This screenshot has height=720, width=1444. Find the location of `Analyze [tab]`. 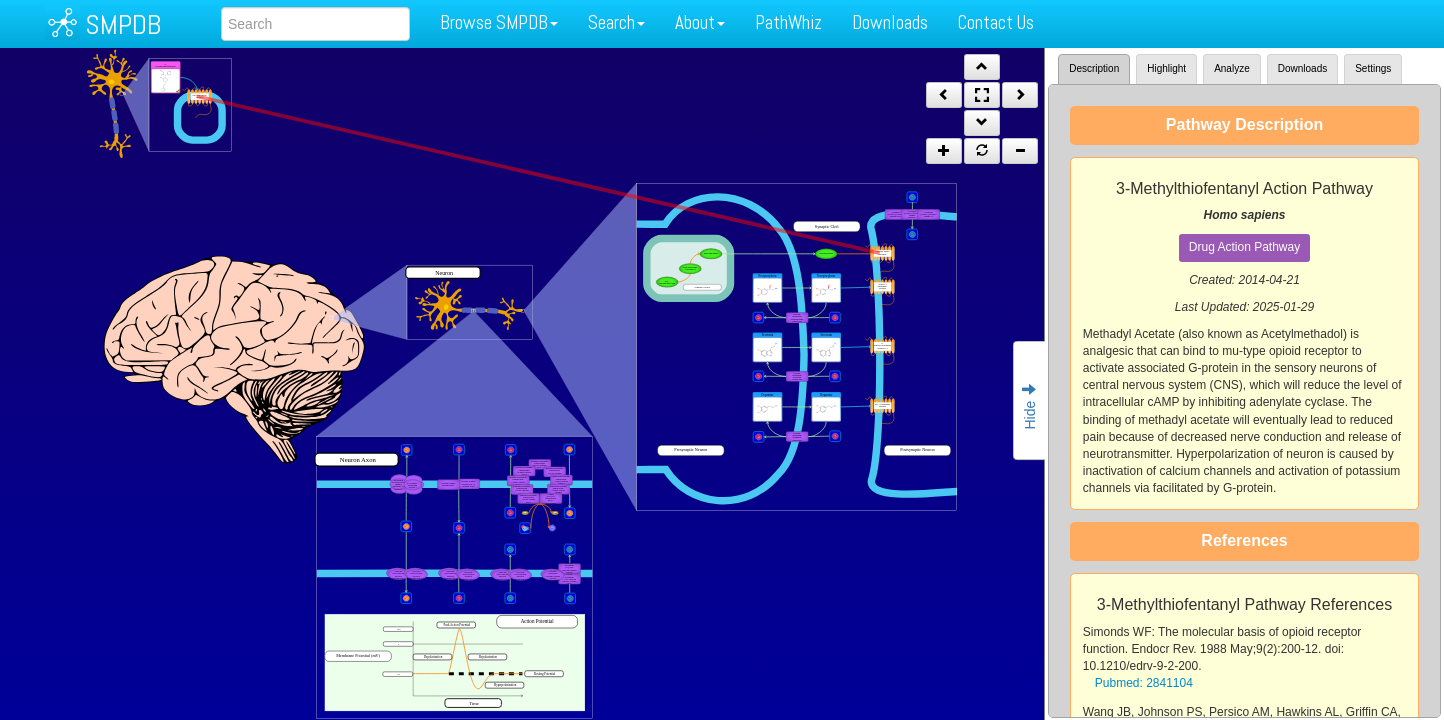

Analyze [tab] is located at coordinates (1232, 68).